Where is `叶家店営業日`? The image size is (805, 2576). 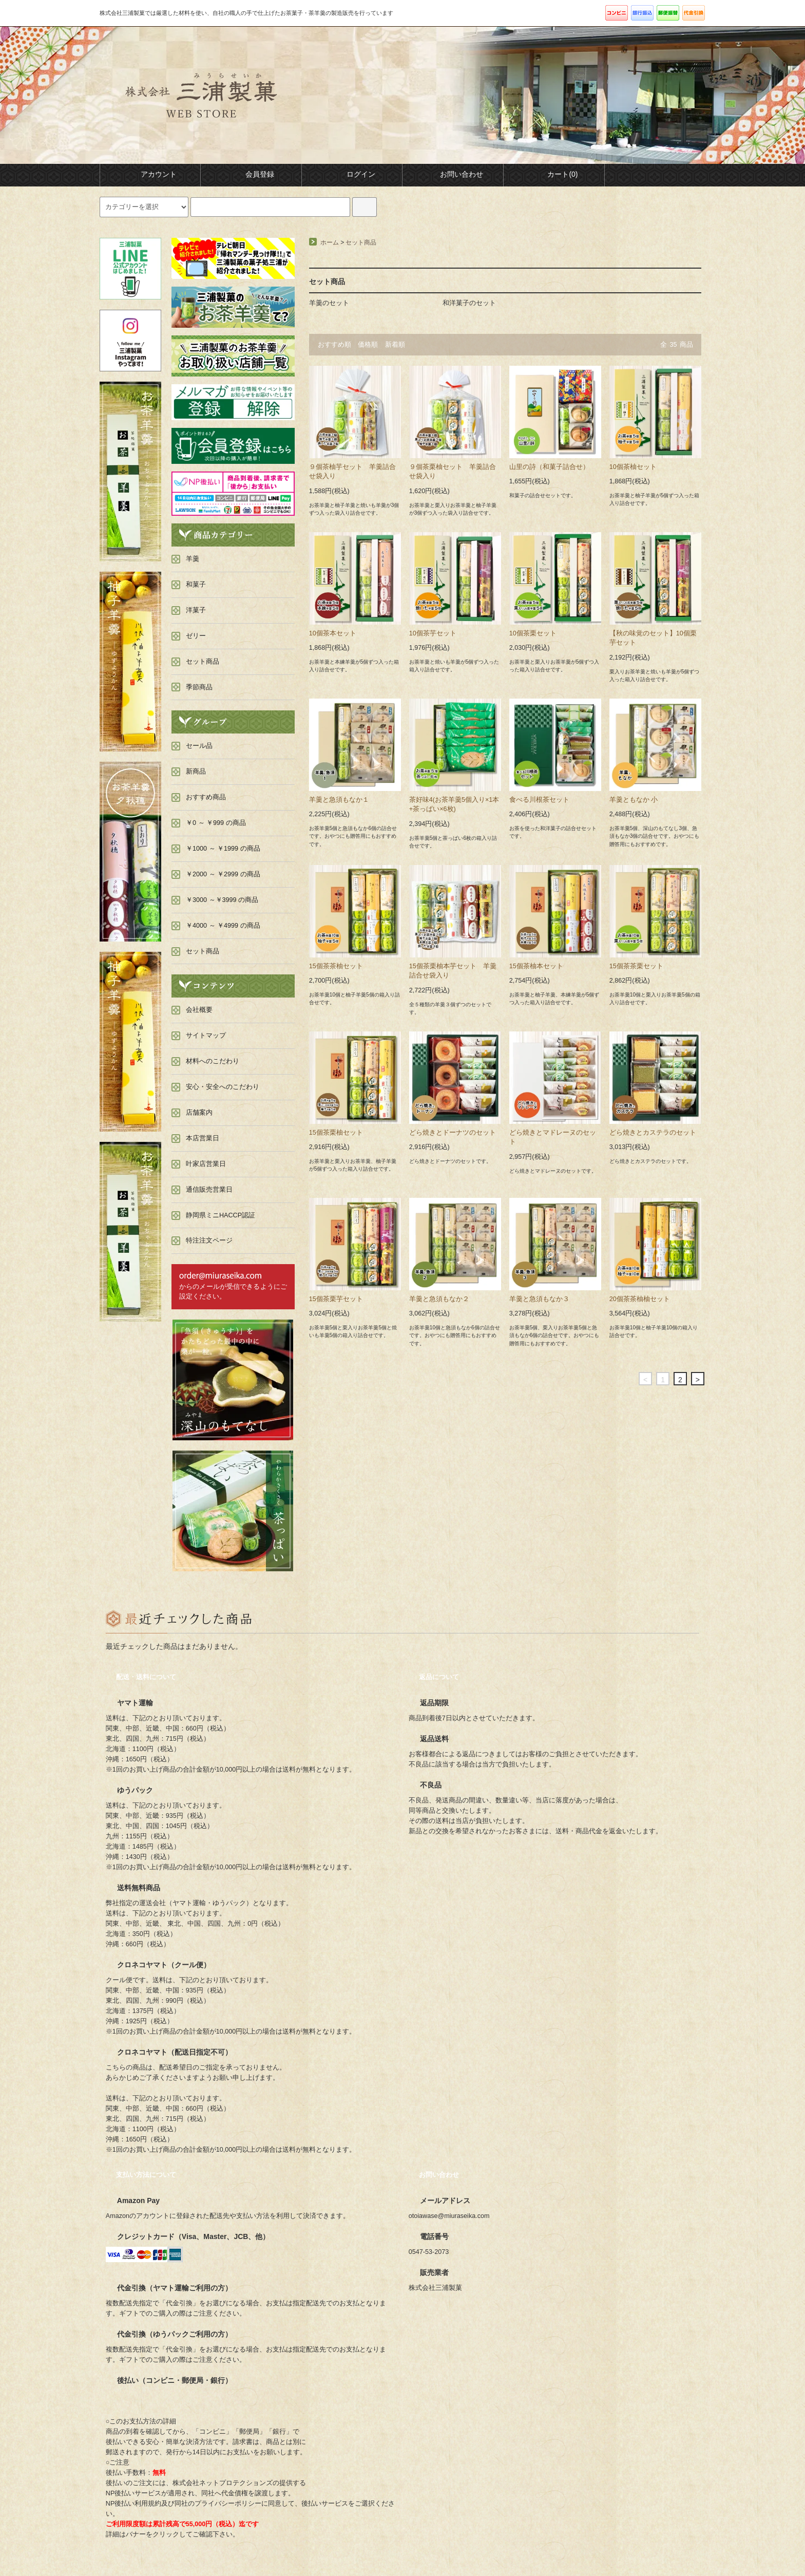
叶家店営業日 is located at coordinates (206, 1164).